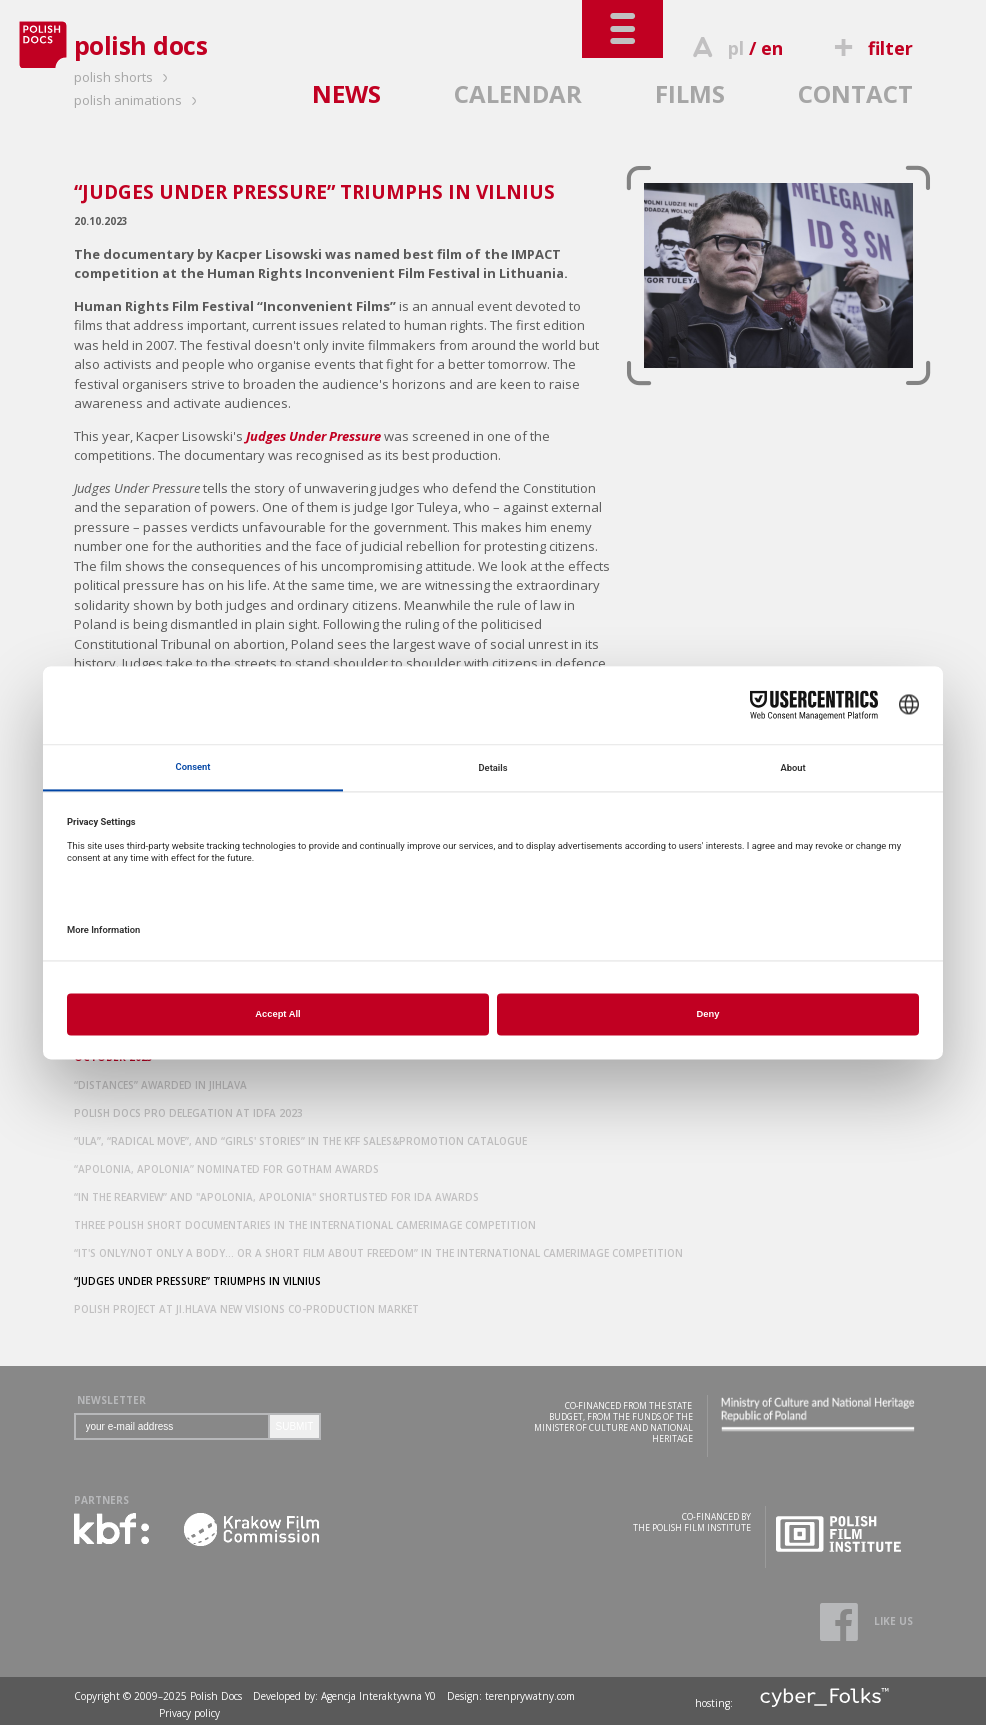  I want to click on “DISTANCES” AWARDED IN JIHLAVA, so click(160, 1085).